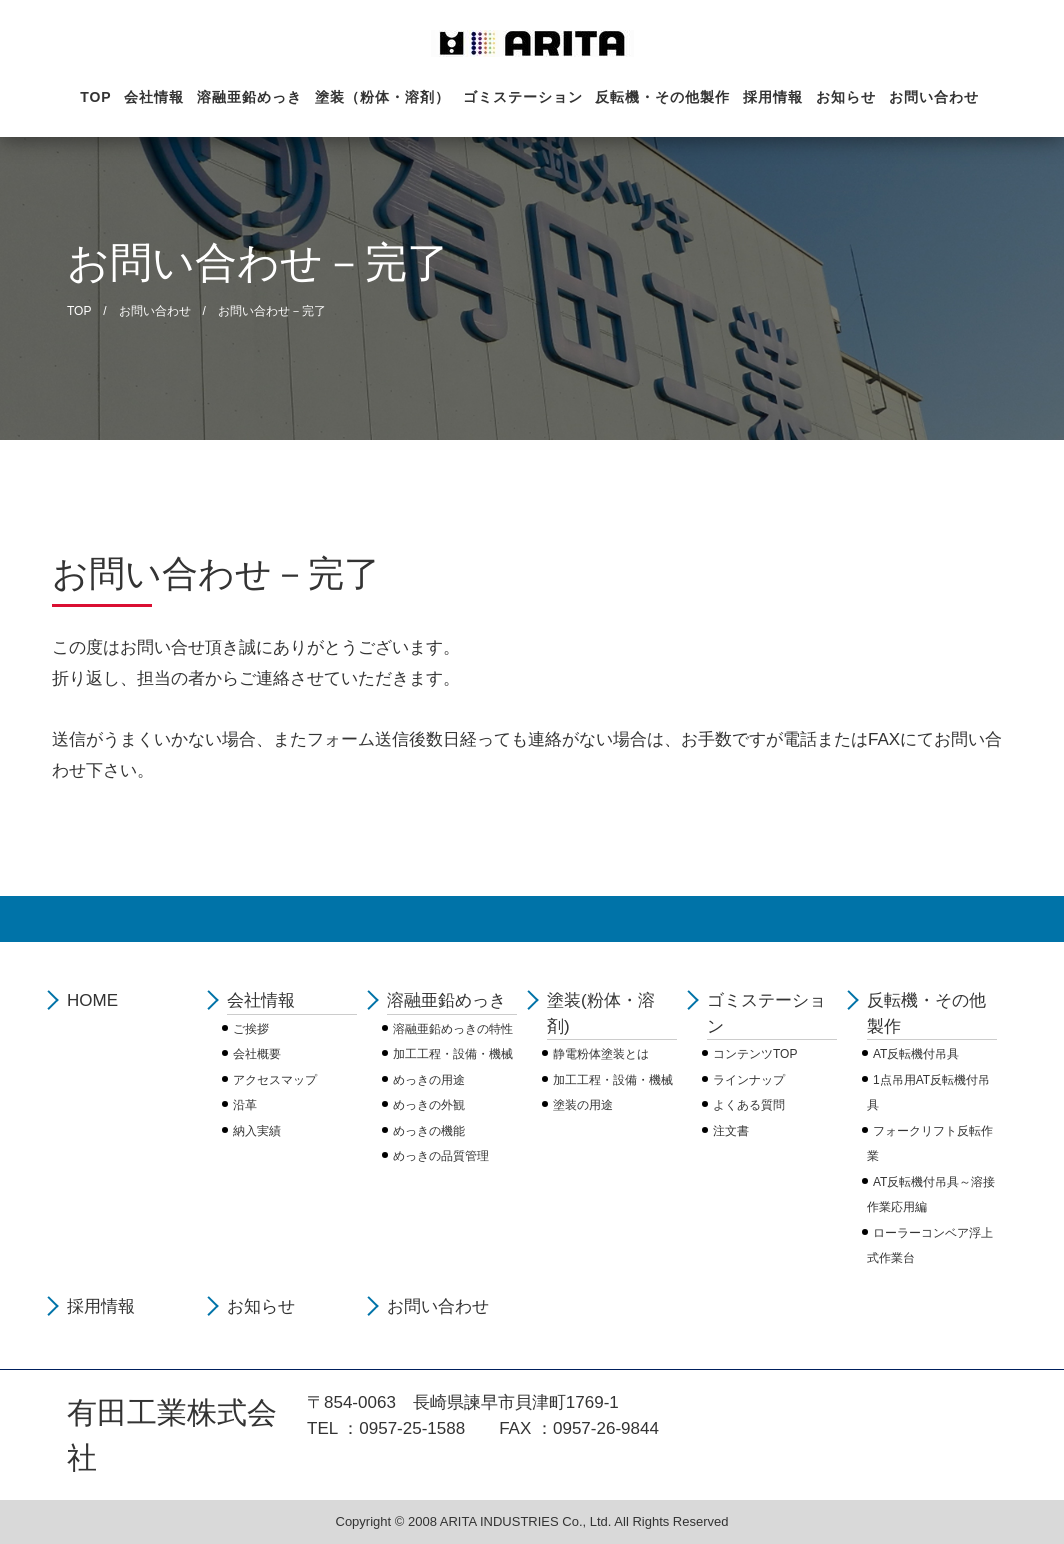 The width and height of the screenshot is (1064, 1544). Describe the element at coordinates (429, 1080) in the screenshot. I see `めっきの用途` at that location.